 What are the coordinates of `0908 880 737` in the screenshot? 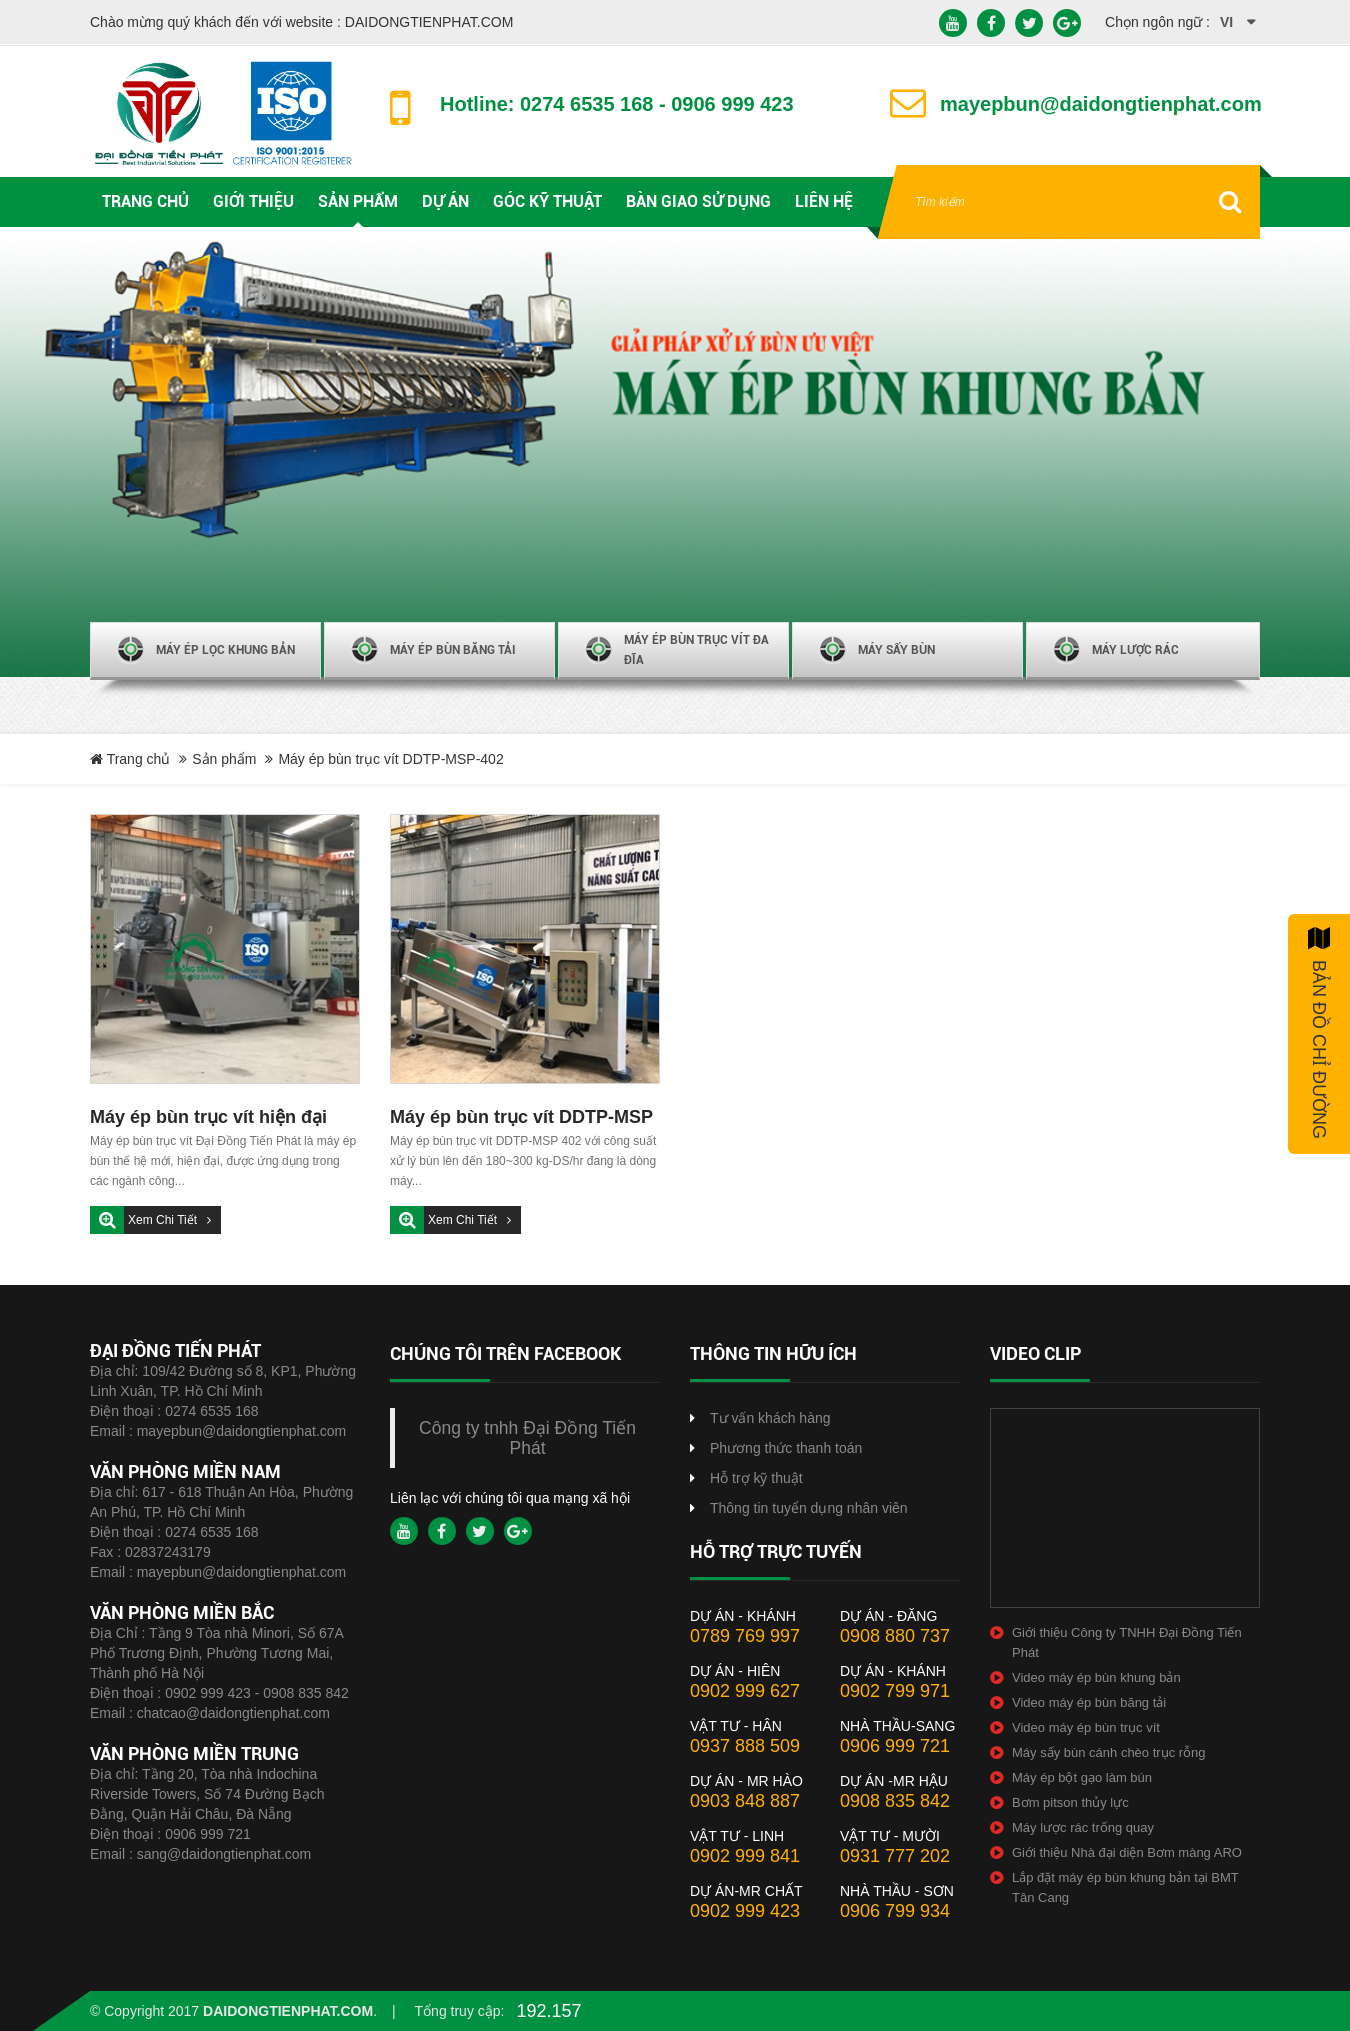 It's located at (895, 1636).